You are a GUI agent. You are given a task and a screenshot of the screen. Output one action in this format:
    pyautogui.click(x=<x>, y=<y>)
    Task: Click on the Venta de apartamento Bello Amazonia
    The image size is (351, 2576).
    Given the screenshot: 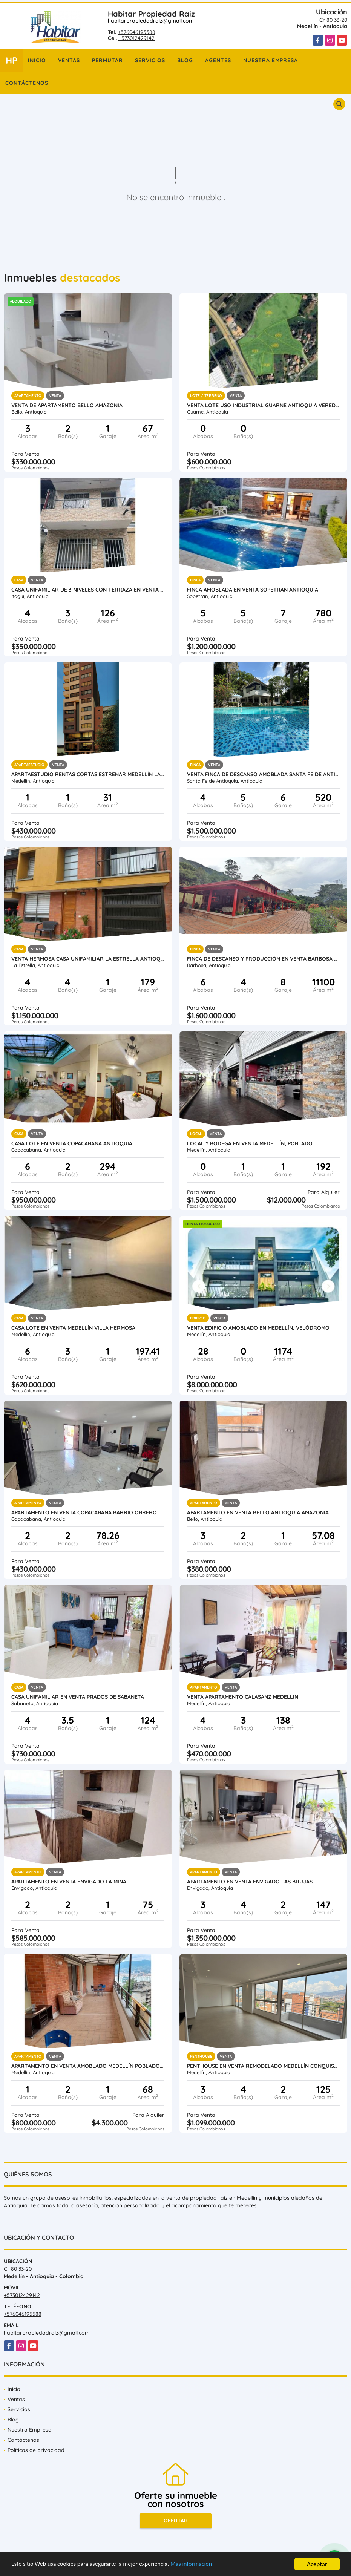 What is the action you would take?
    pyautogui.click(x=67, y=405)
    